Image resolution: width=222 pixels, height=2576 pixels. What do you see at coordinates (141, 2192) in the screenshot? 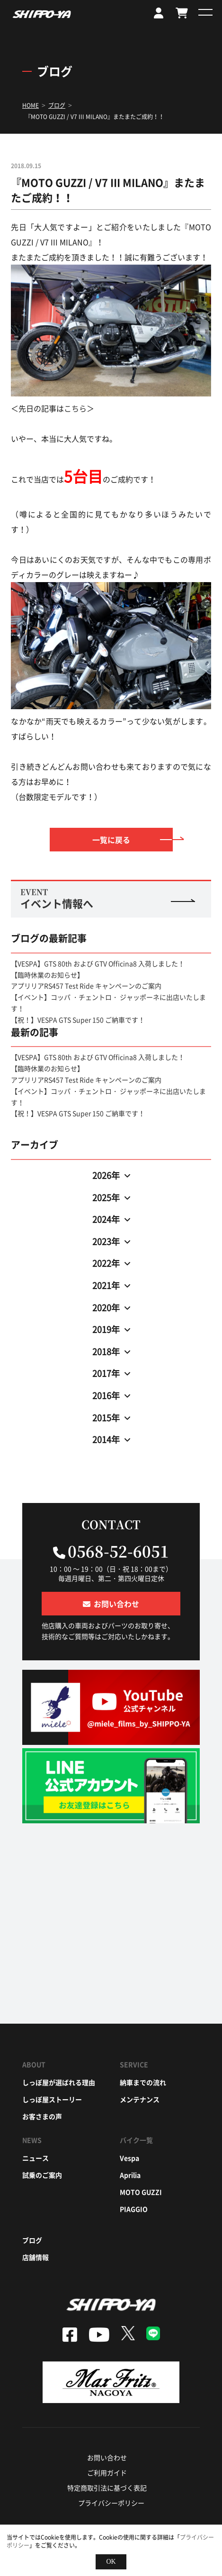
I see `moto guzzi` at bounding box center [141, 2192].